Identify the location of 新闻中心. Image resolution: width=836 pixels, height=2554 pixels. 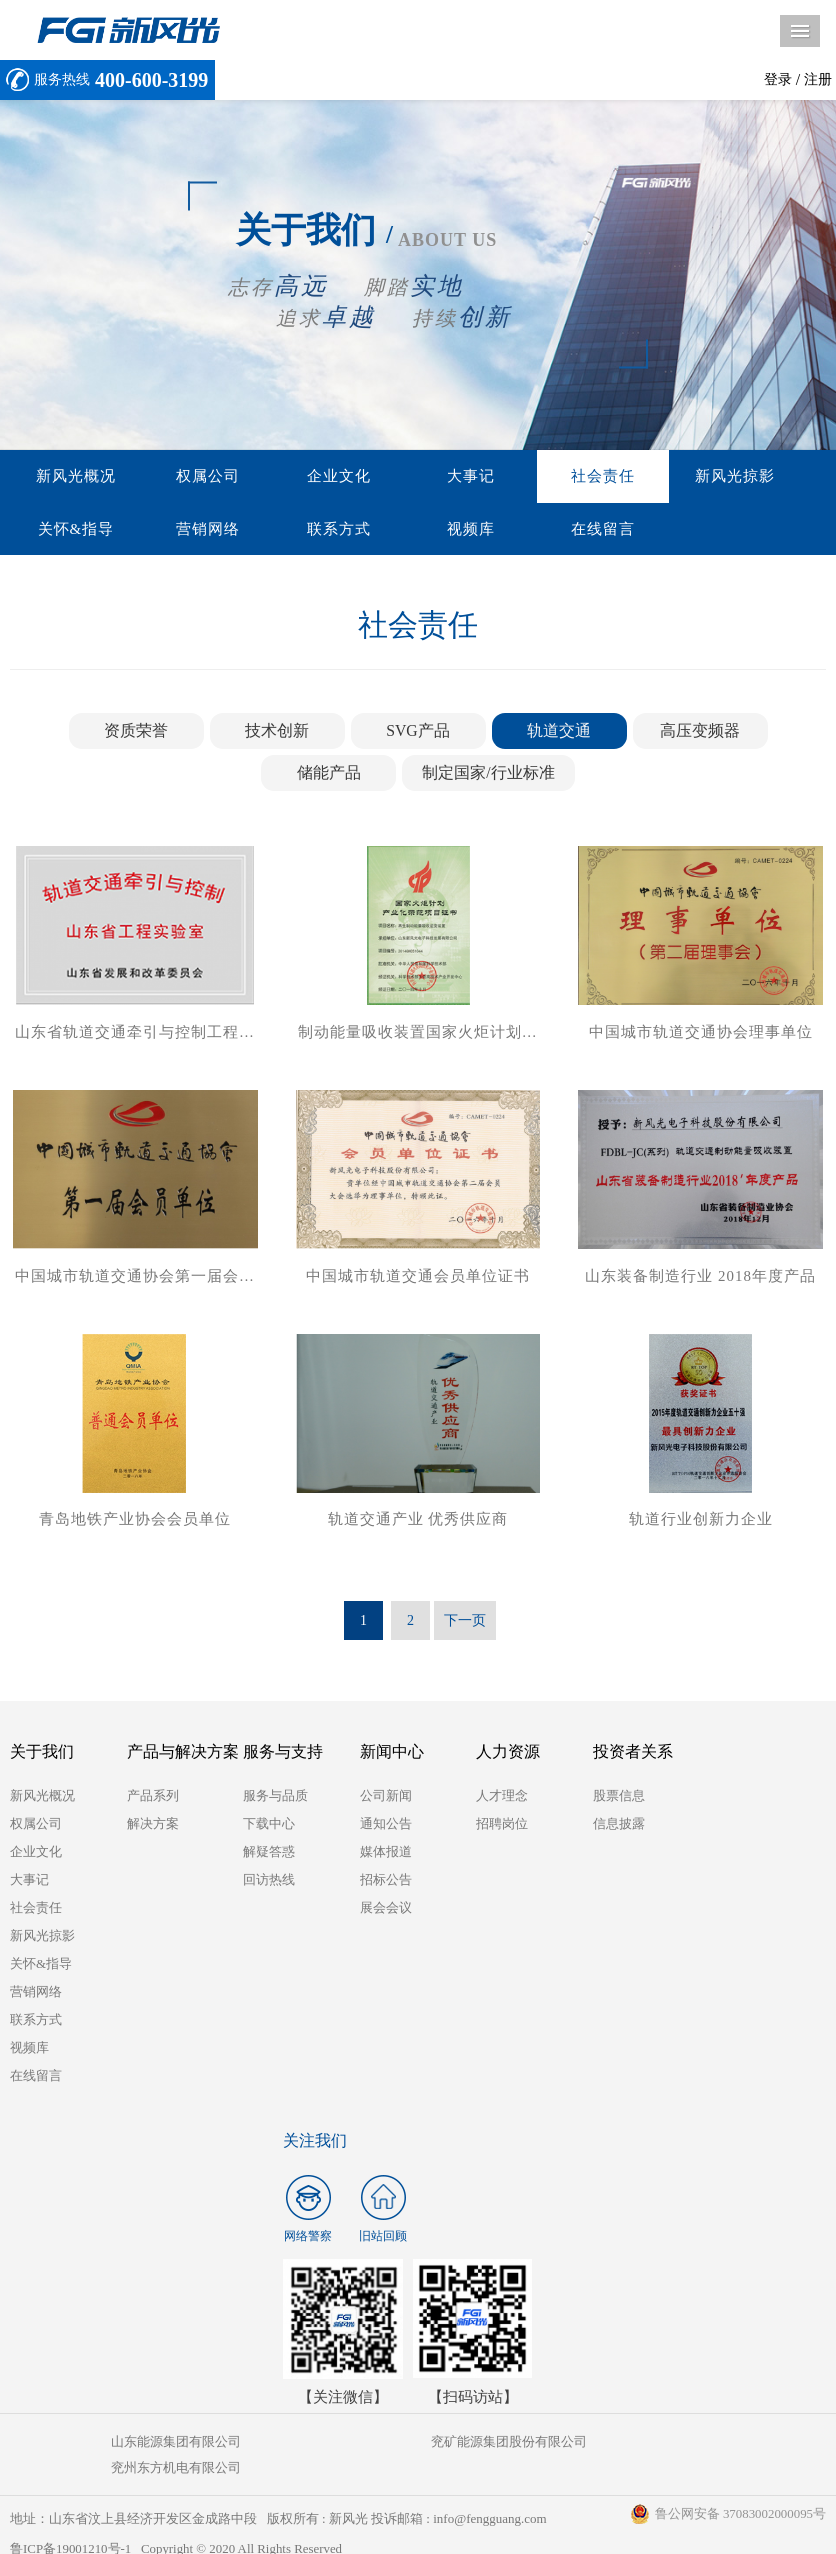
(392, 1755).